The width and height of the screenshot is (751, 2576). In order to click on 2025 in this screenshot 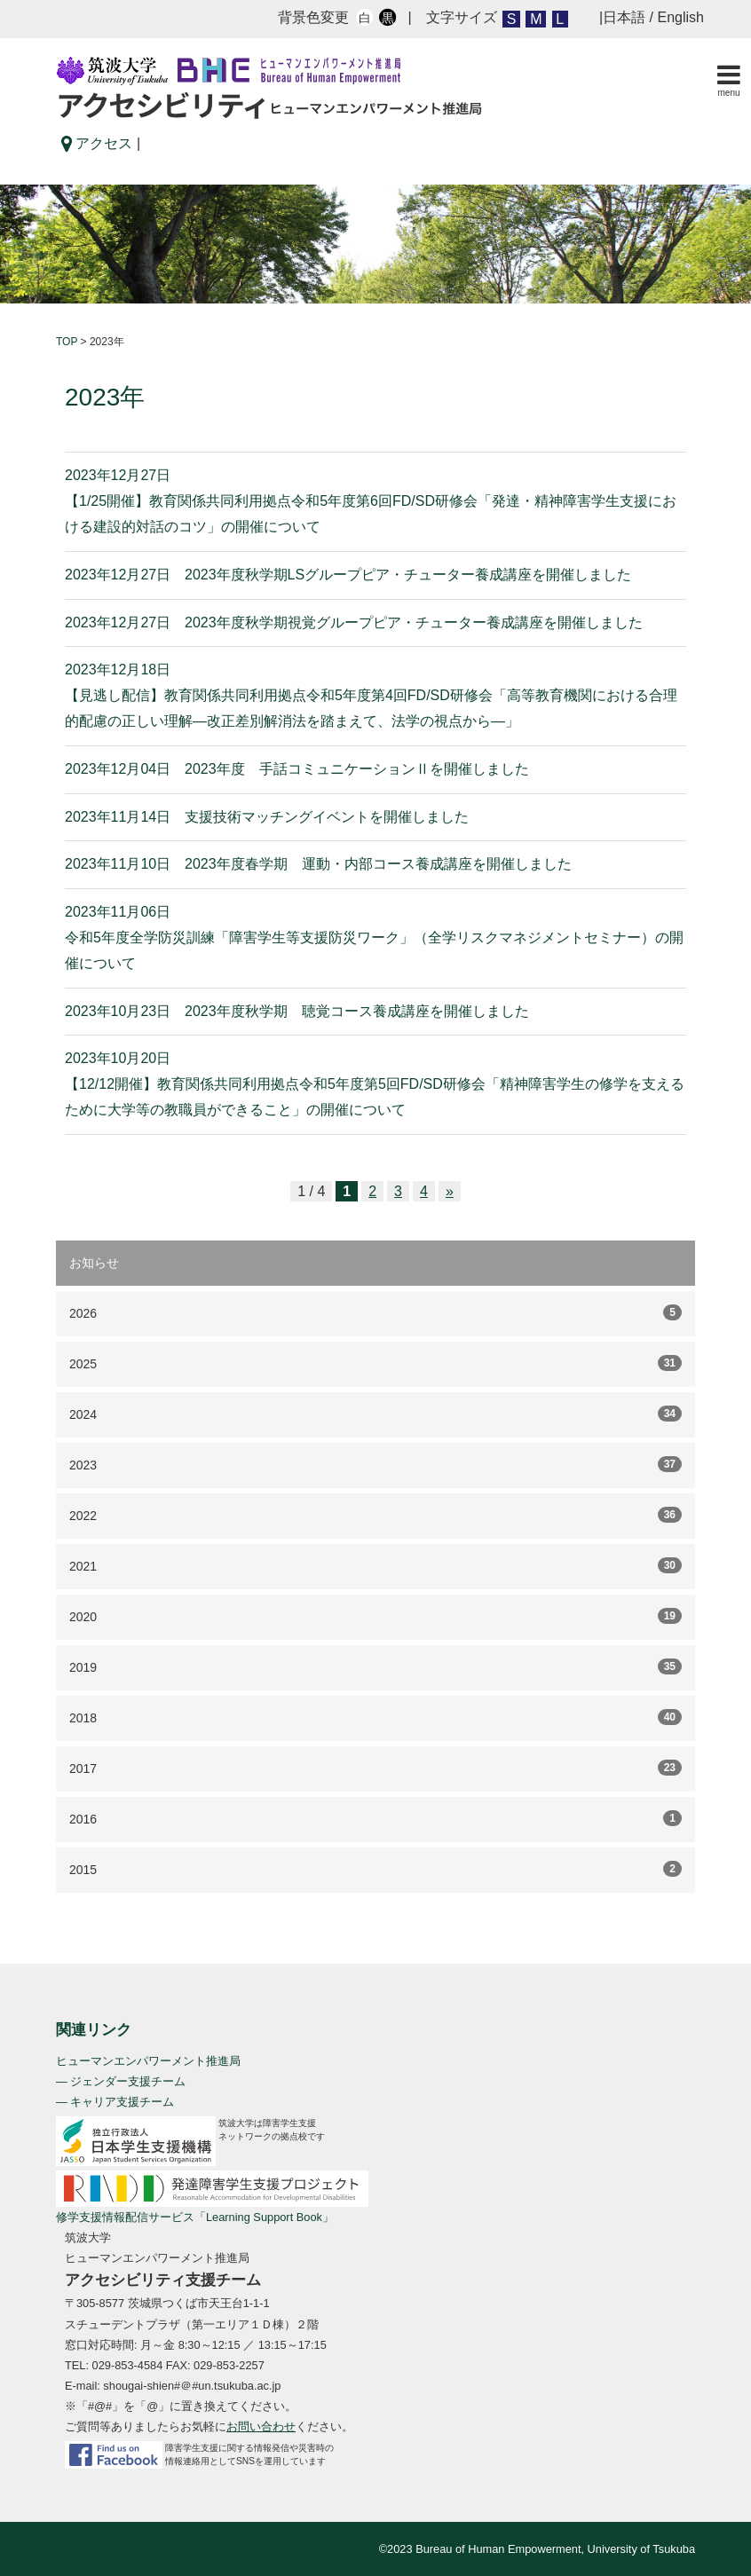, I will do `click(375, 1363)`.